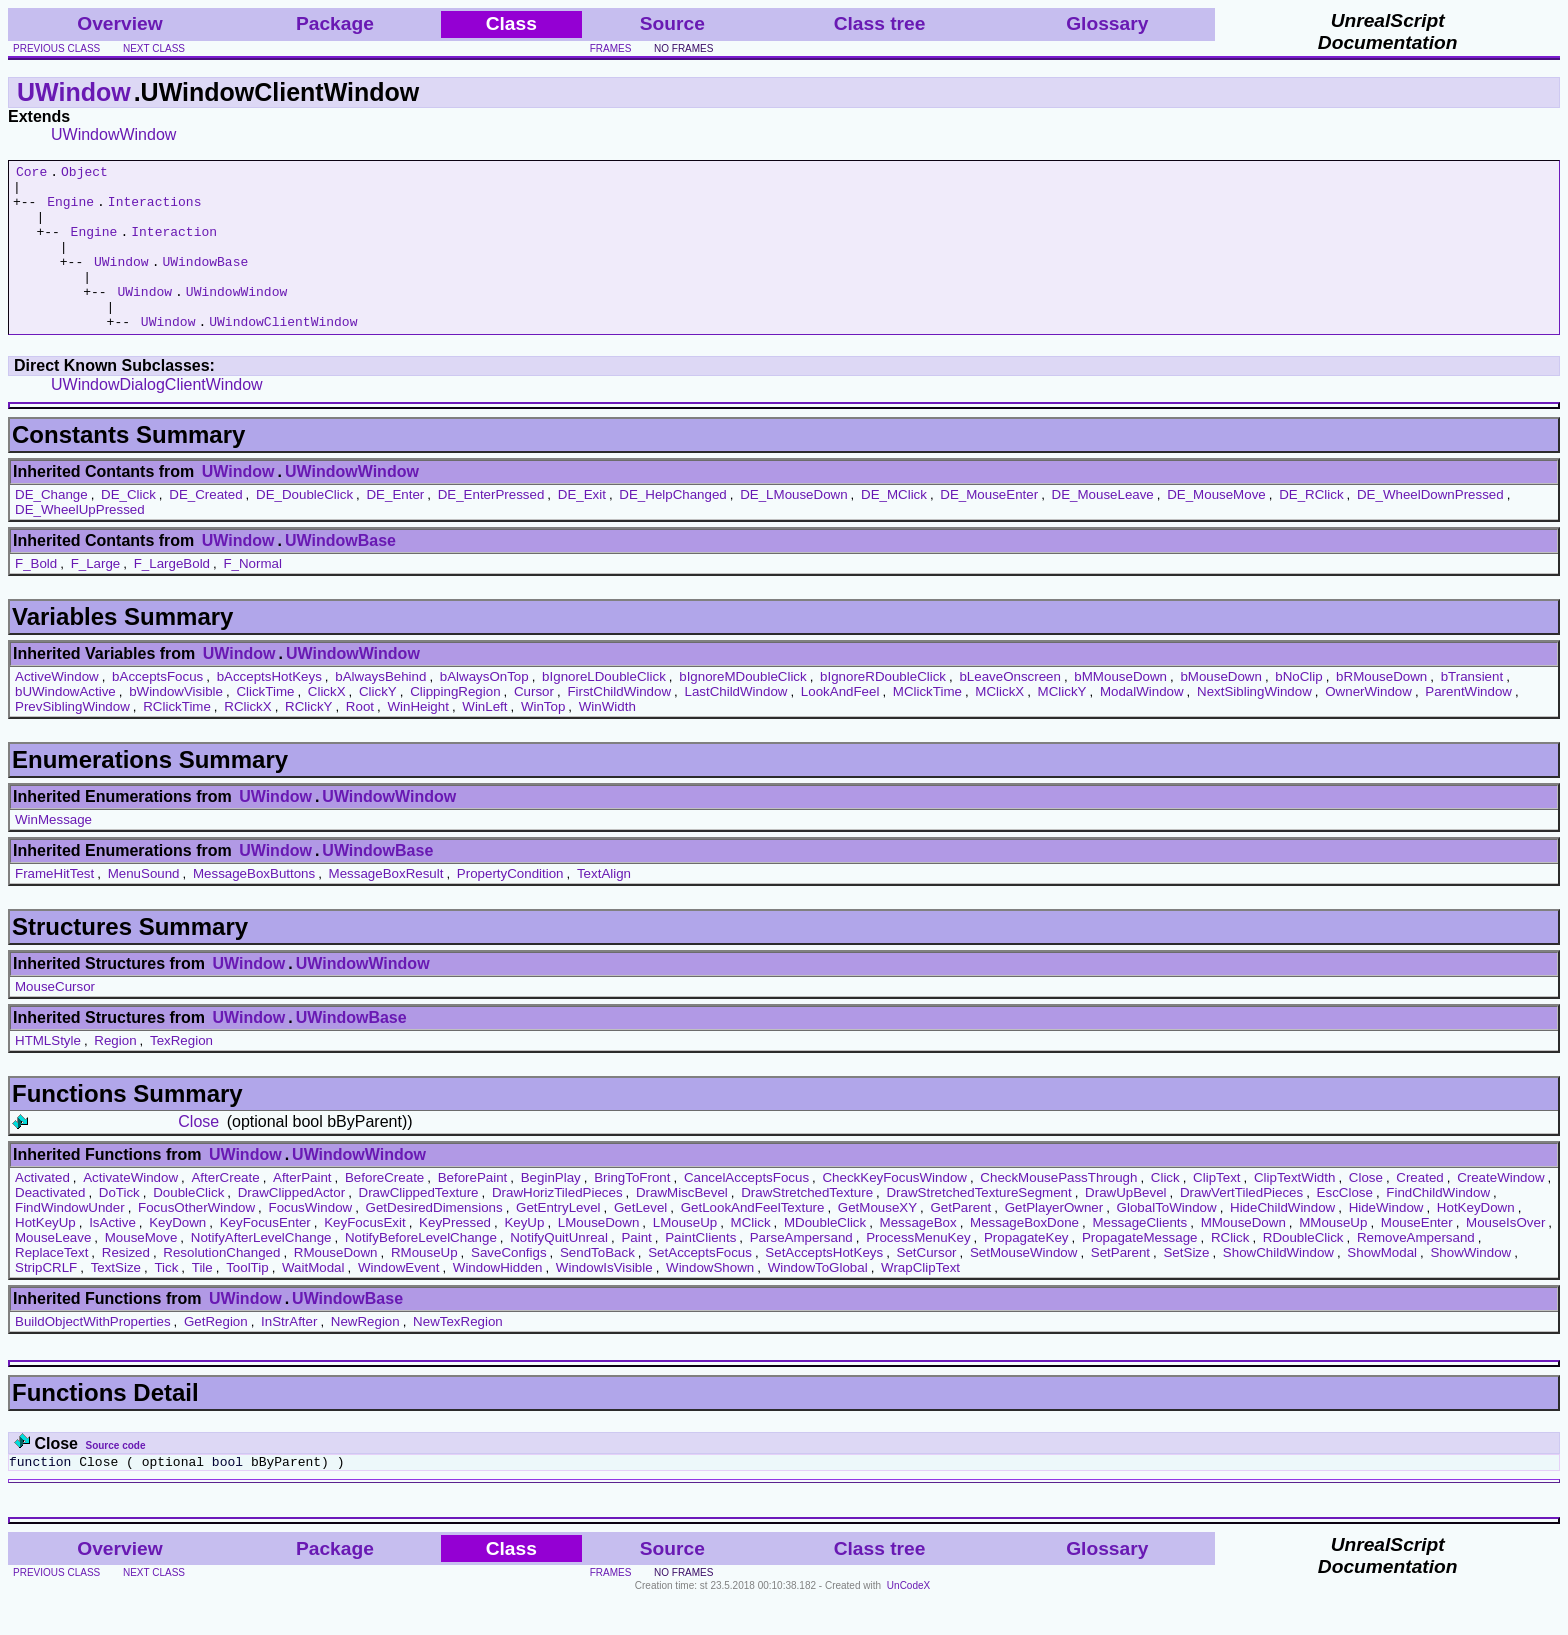 Image resolution: width=1568 pixels, height=1635 pixels. What do you see at coordinates (672, 527) in the screenshot?
I see `DE_HelpChanged` at bounding box center [672, 527].